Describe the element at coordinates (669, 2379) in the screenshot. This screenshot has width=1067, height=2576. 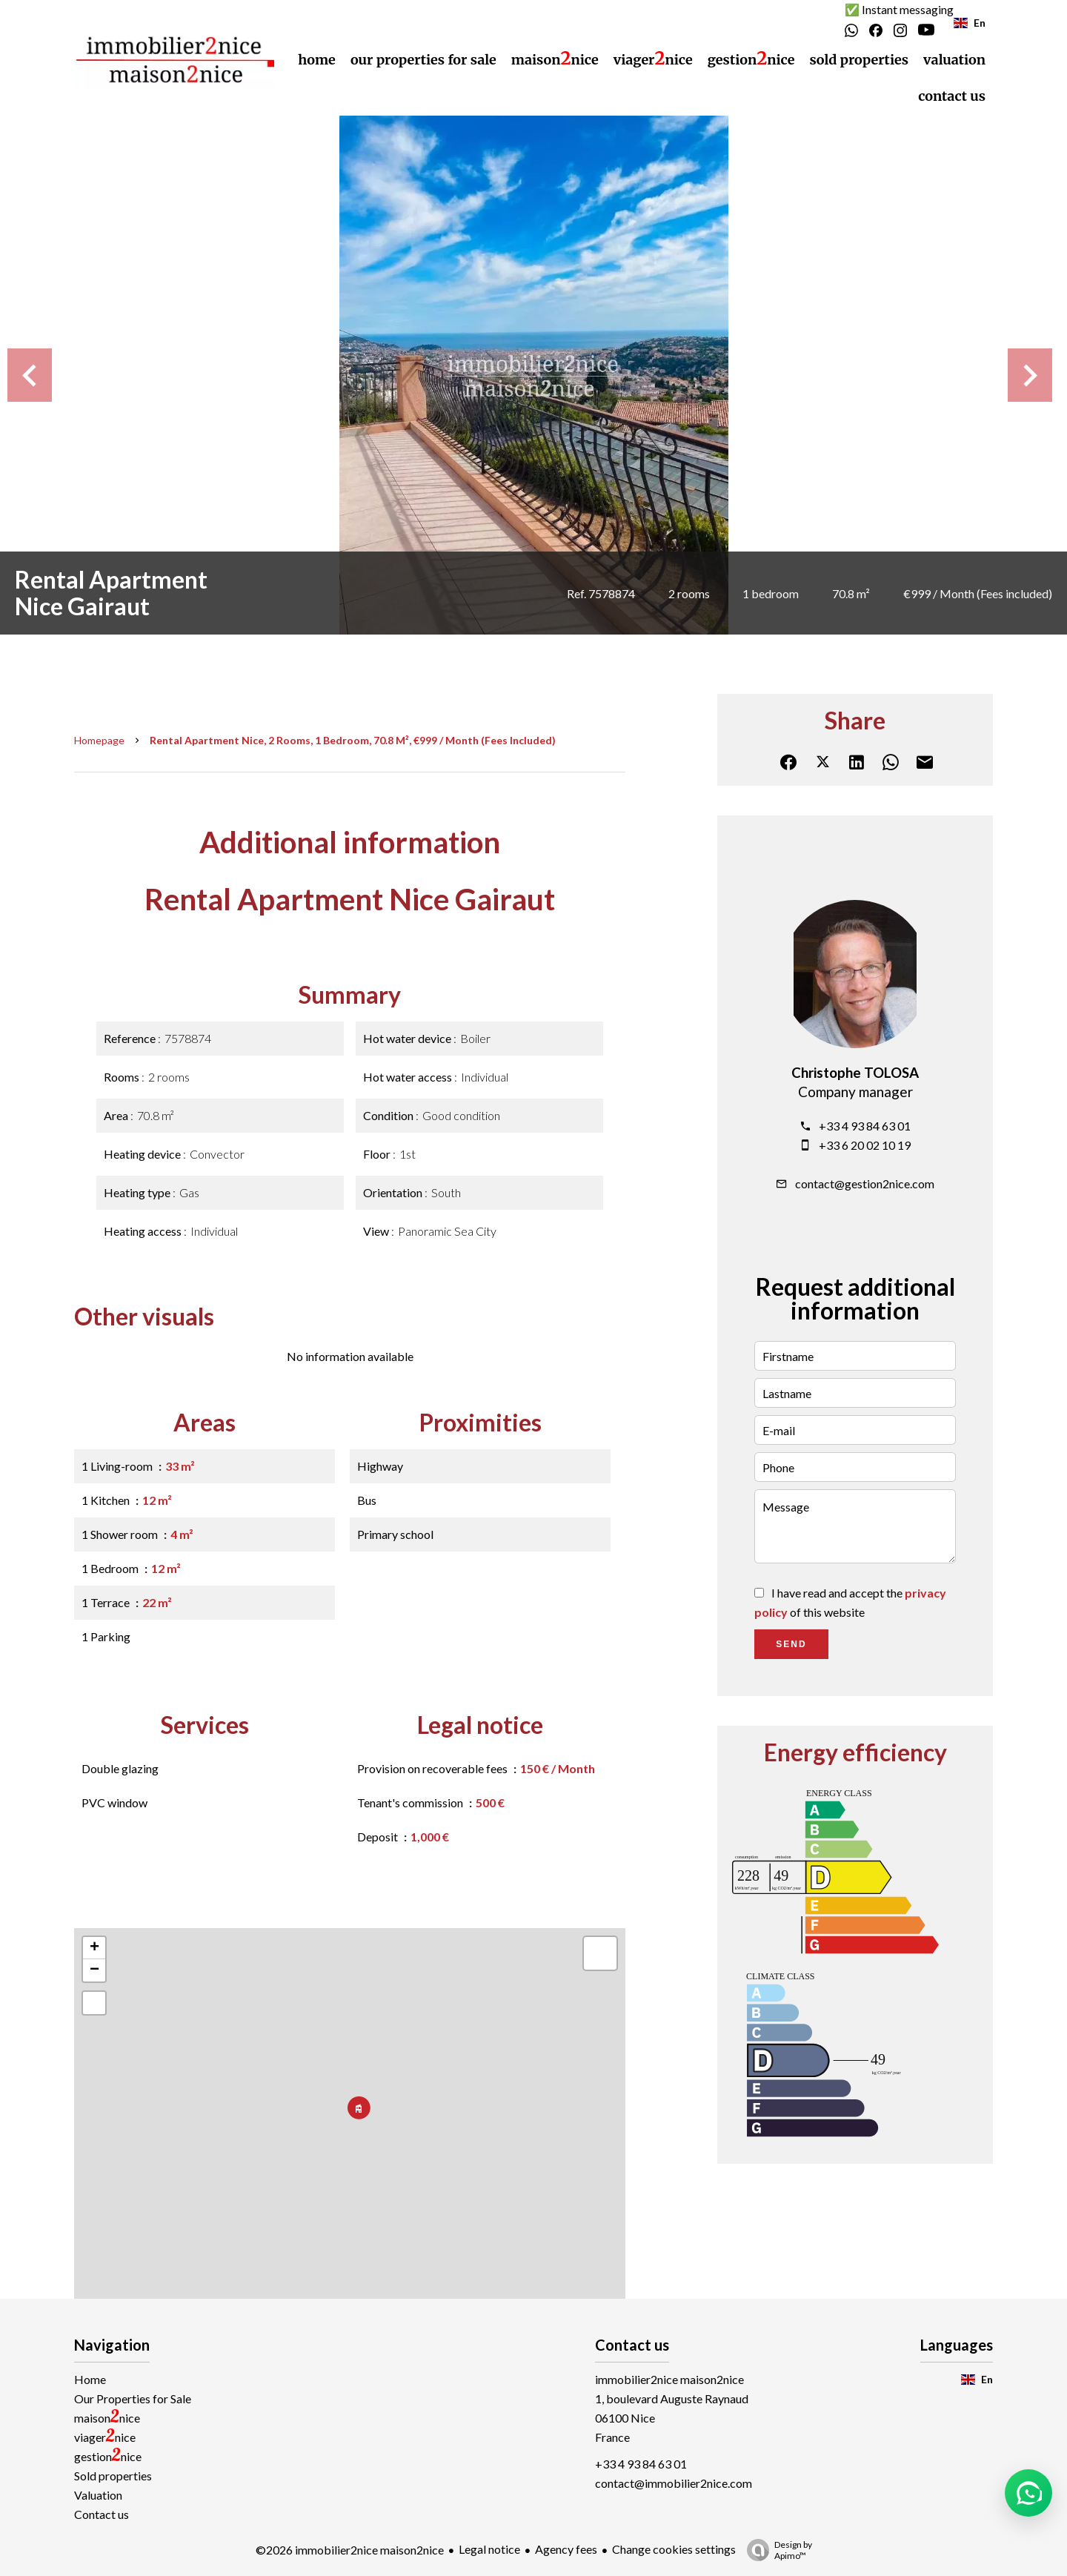
I see `immobilier2nice maison2nice` at that location.